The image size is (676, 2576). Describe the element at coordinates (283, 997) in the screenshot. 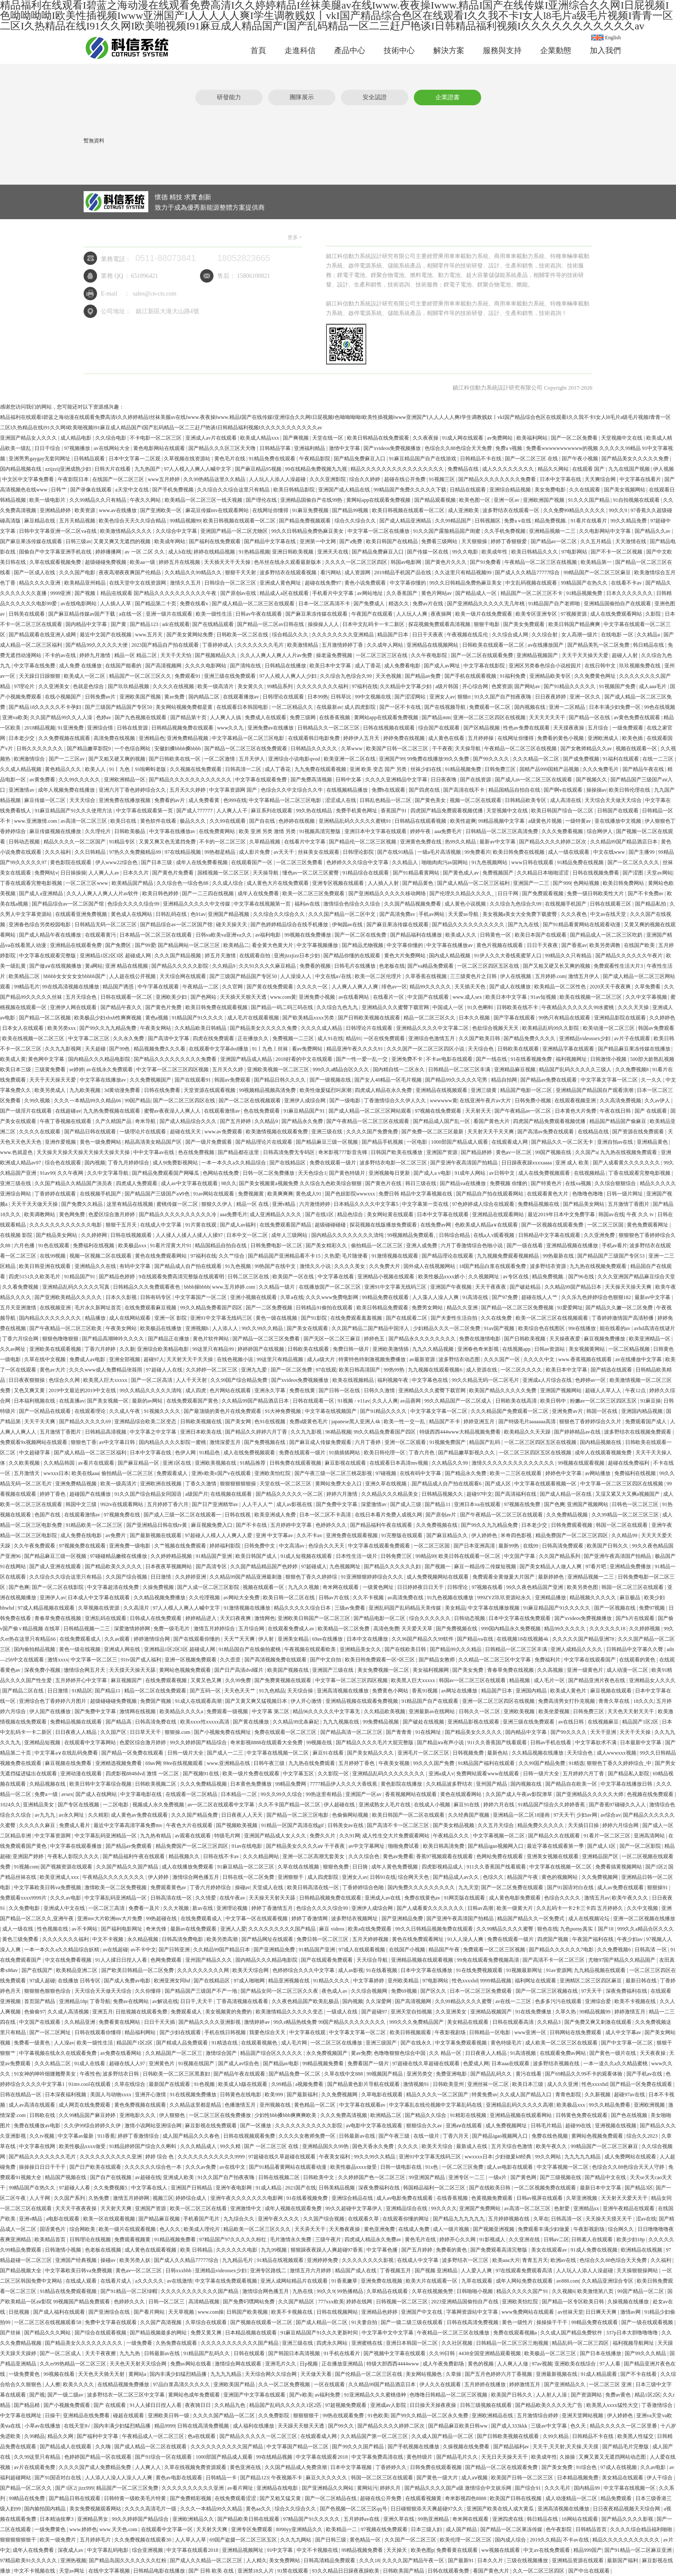

I see `www.com黄` at that location.